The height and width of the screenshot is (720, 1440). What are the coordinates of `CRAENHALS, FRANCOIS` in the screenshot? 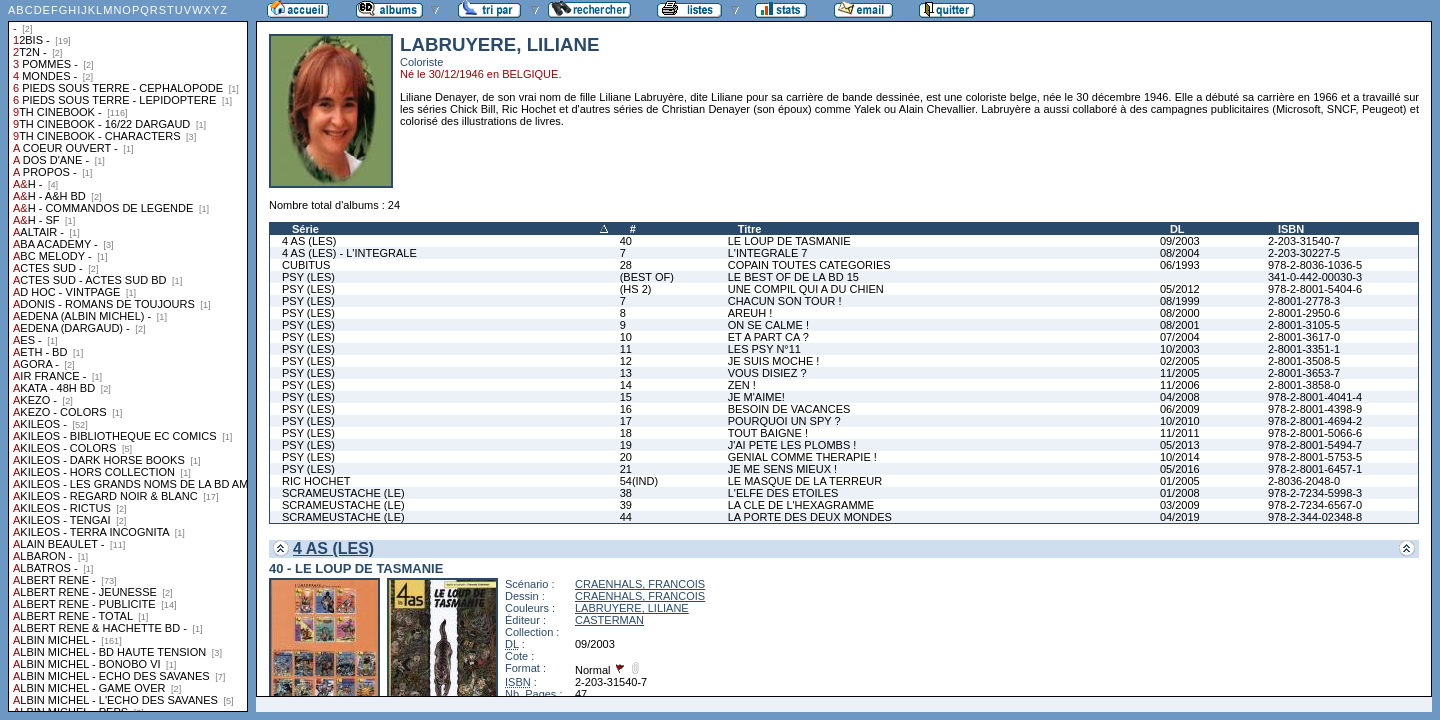 It's located at (640, 584).